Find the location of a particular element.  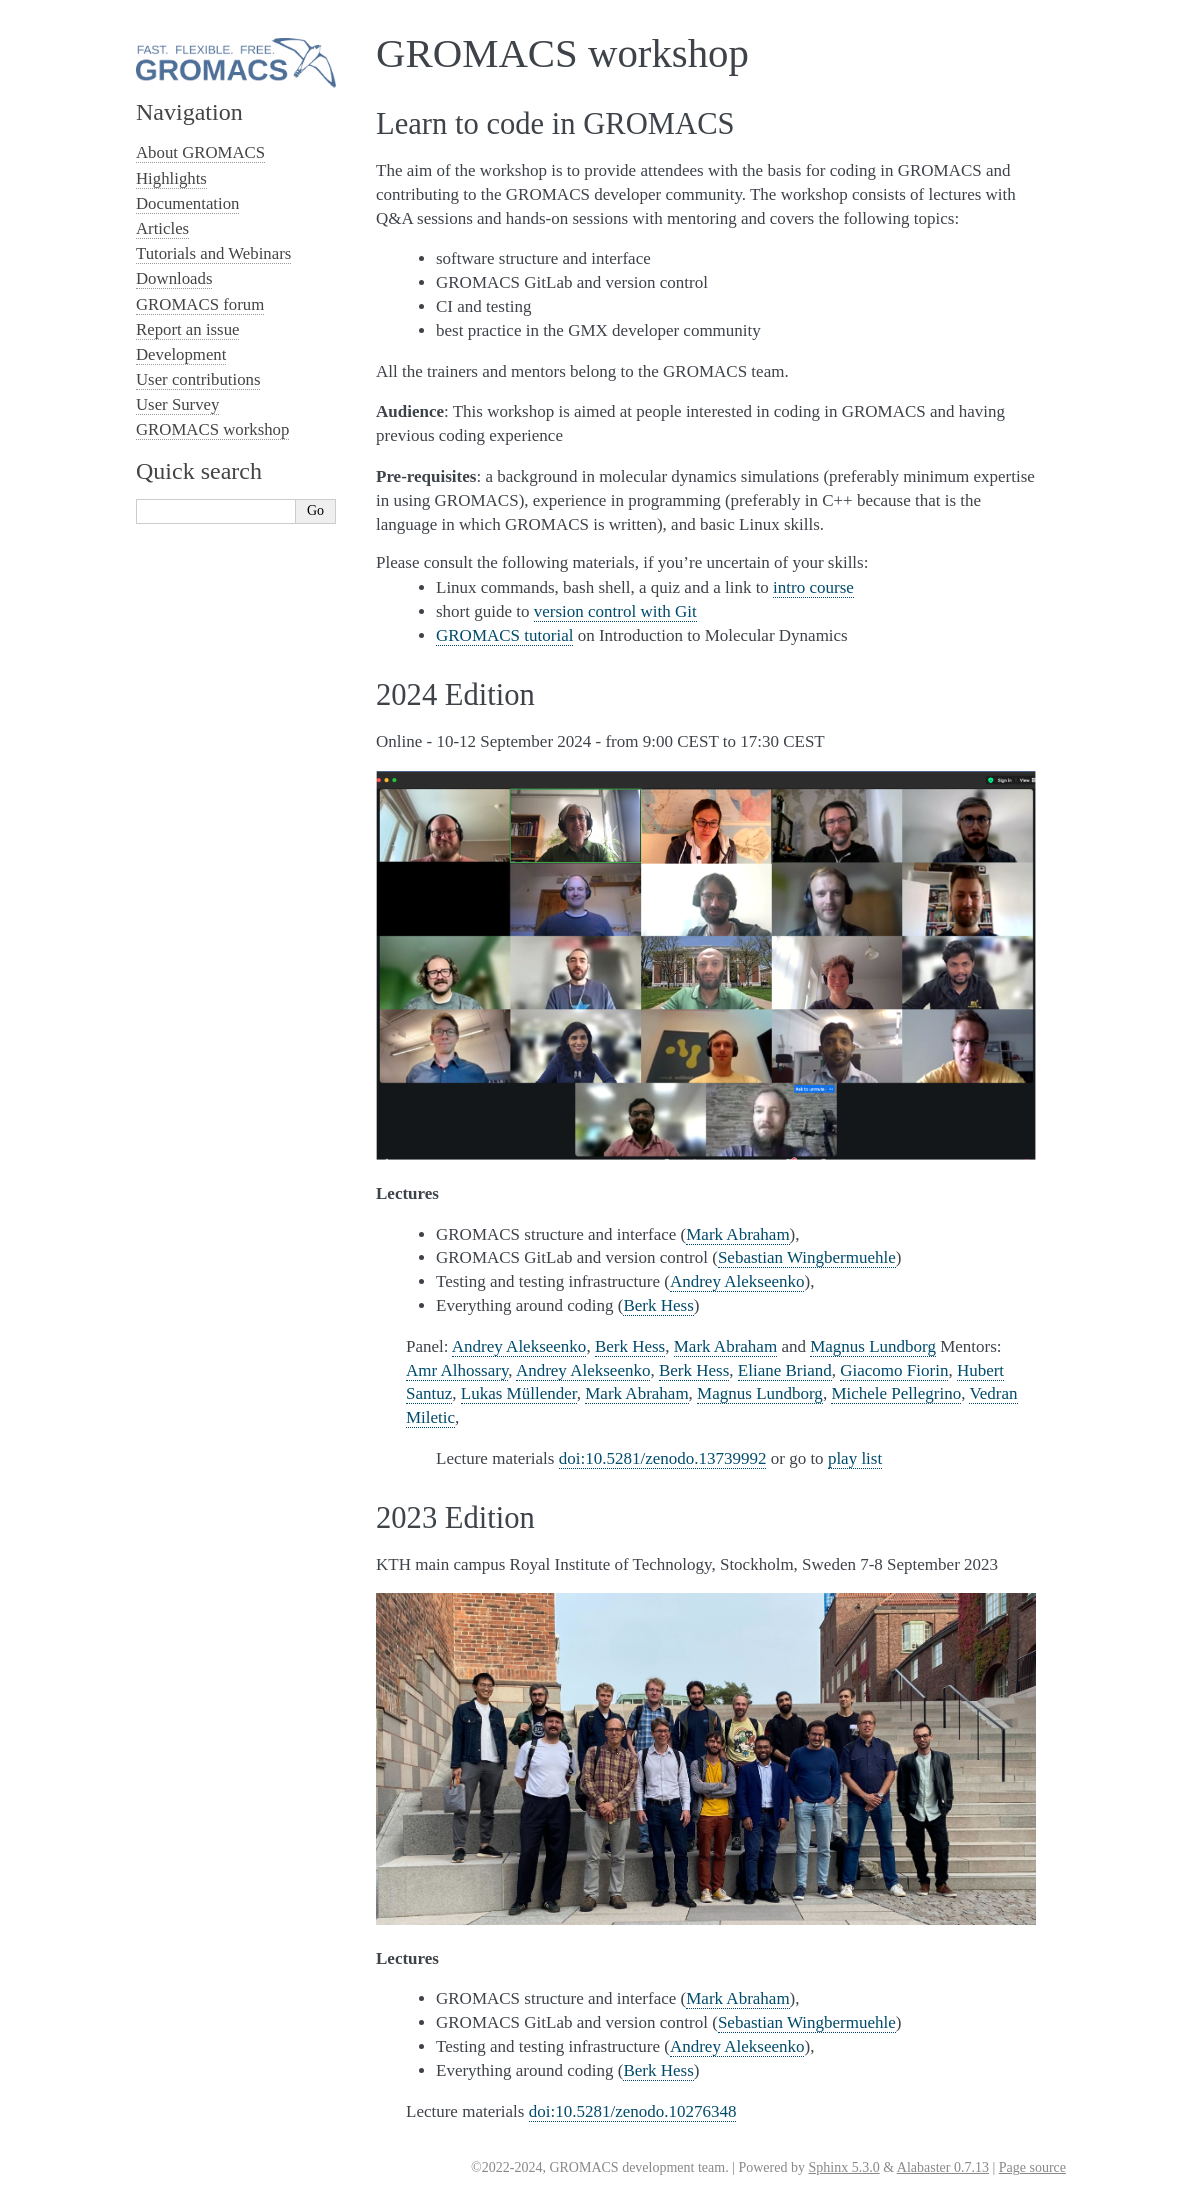

Articles is located at coordinates (162, 228).